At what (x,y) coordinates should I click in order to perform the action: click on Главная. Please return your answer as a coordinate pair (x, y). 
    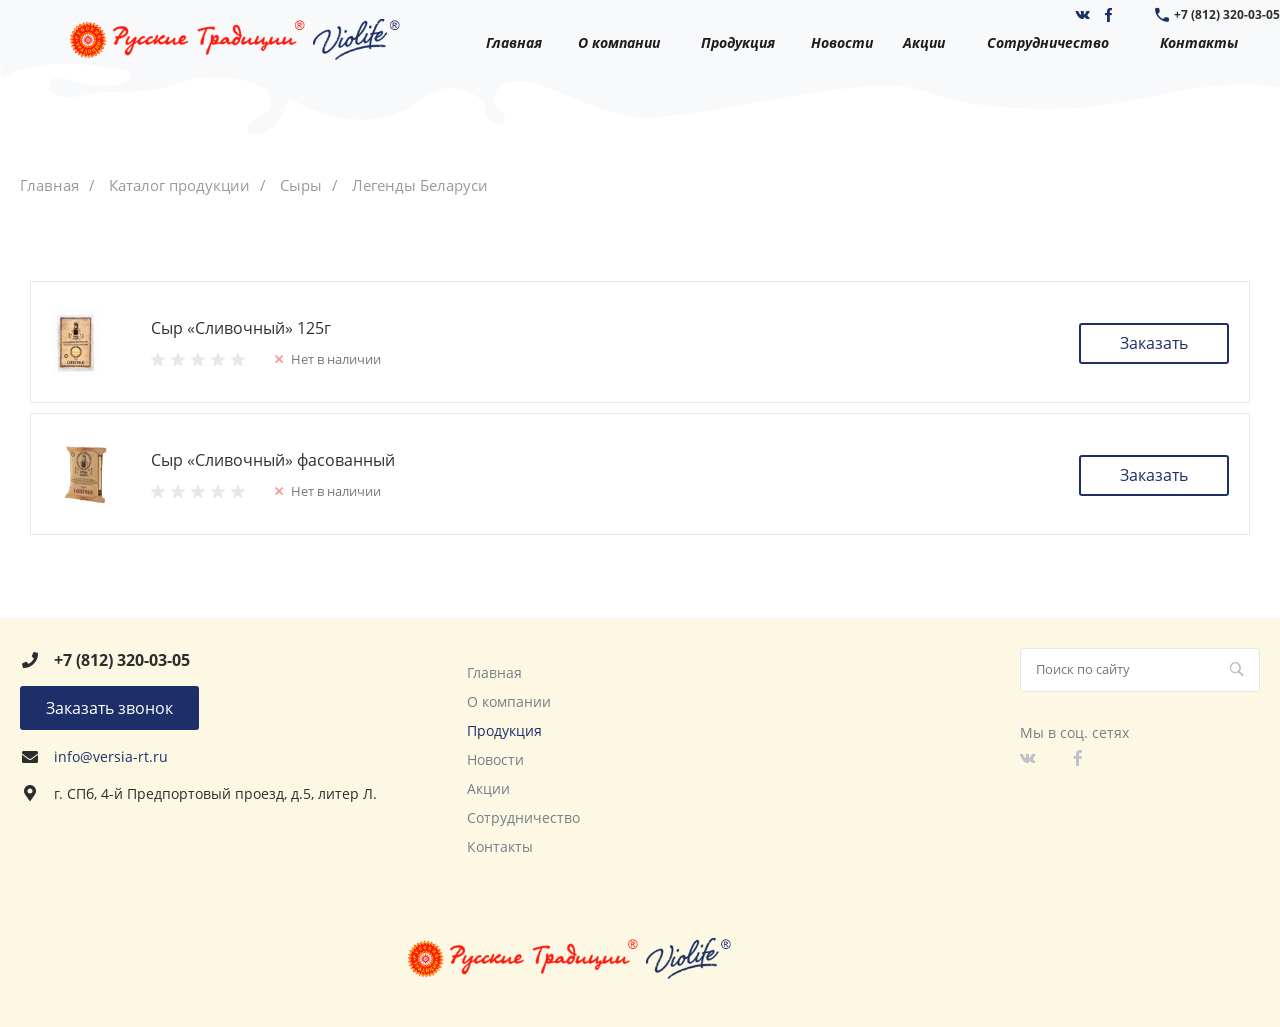
    Looking at the image, I should click on (494, 672).